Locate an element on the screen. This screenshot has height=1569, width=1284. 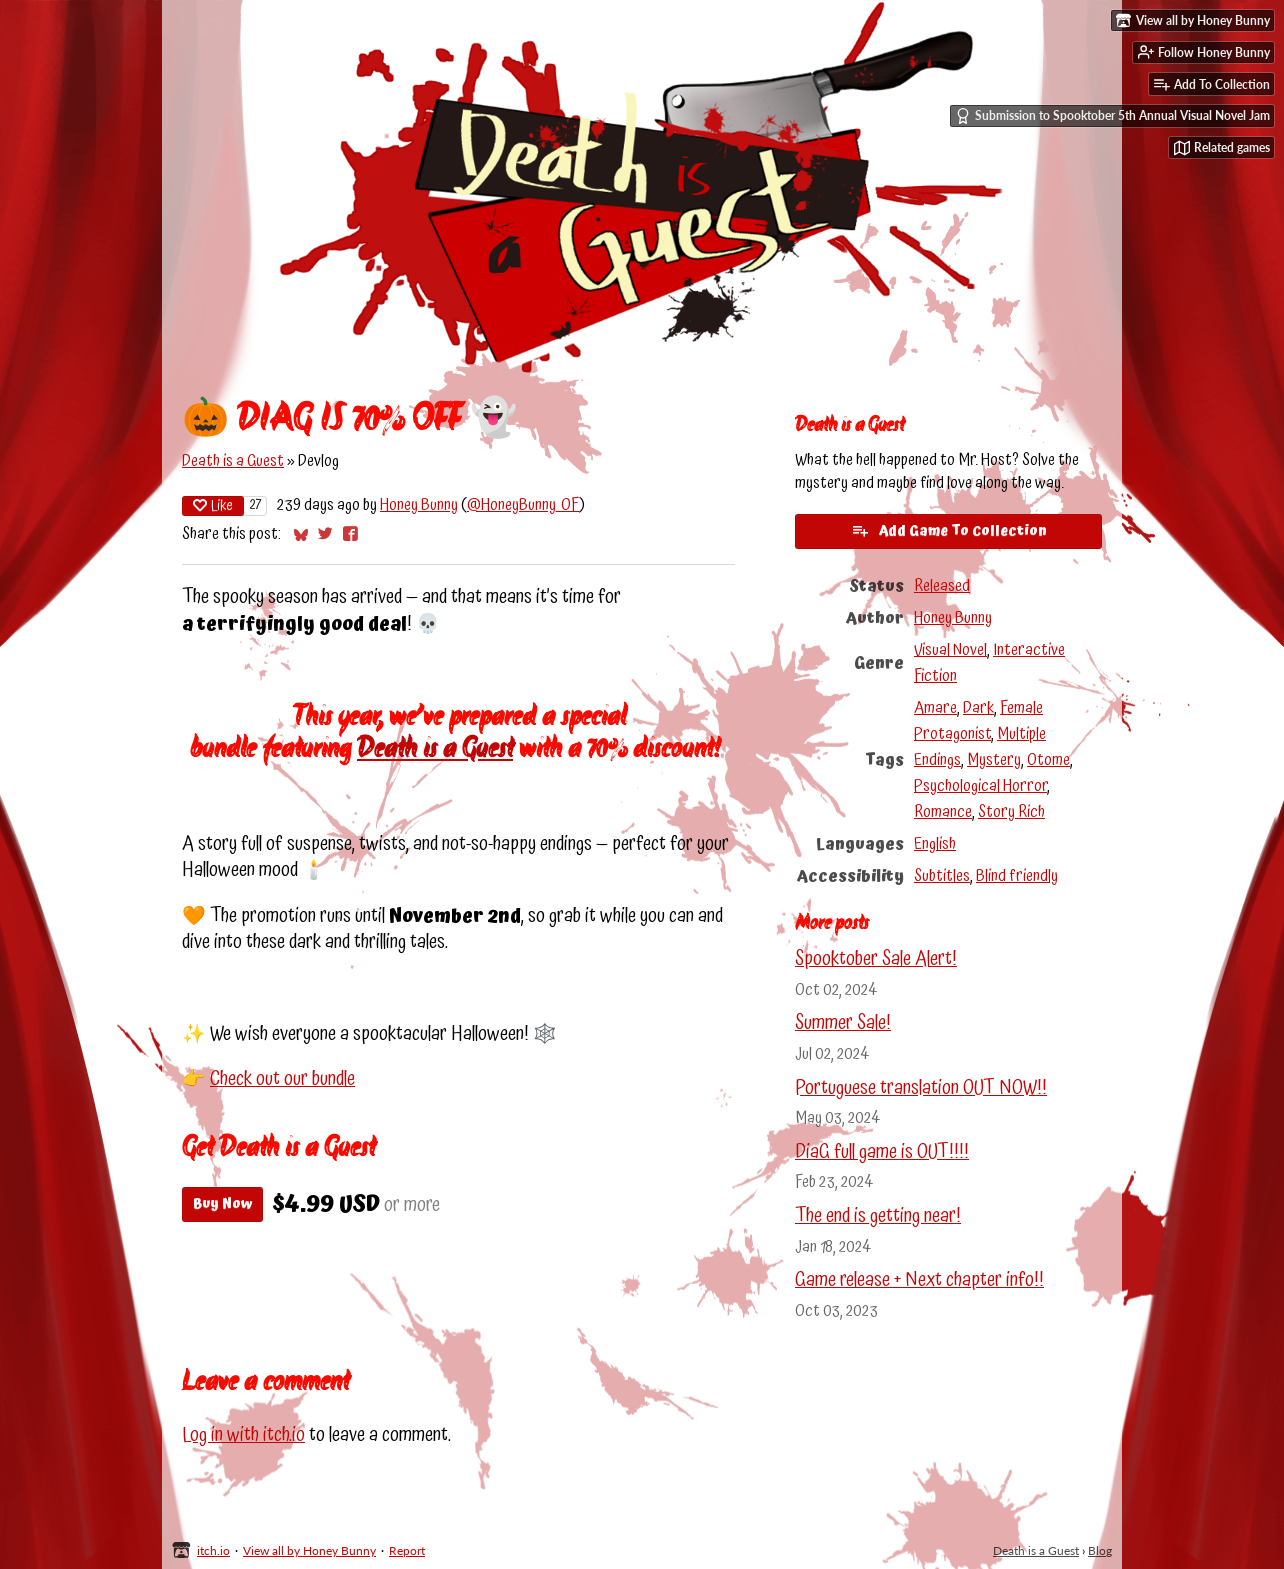
Released is located at coordinates (942, 586).